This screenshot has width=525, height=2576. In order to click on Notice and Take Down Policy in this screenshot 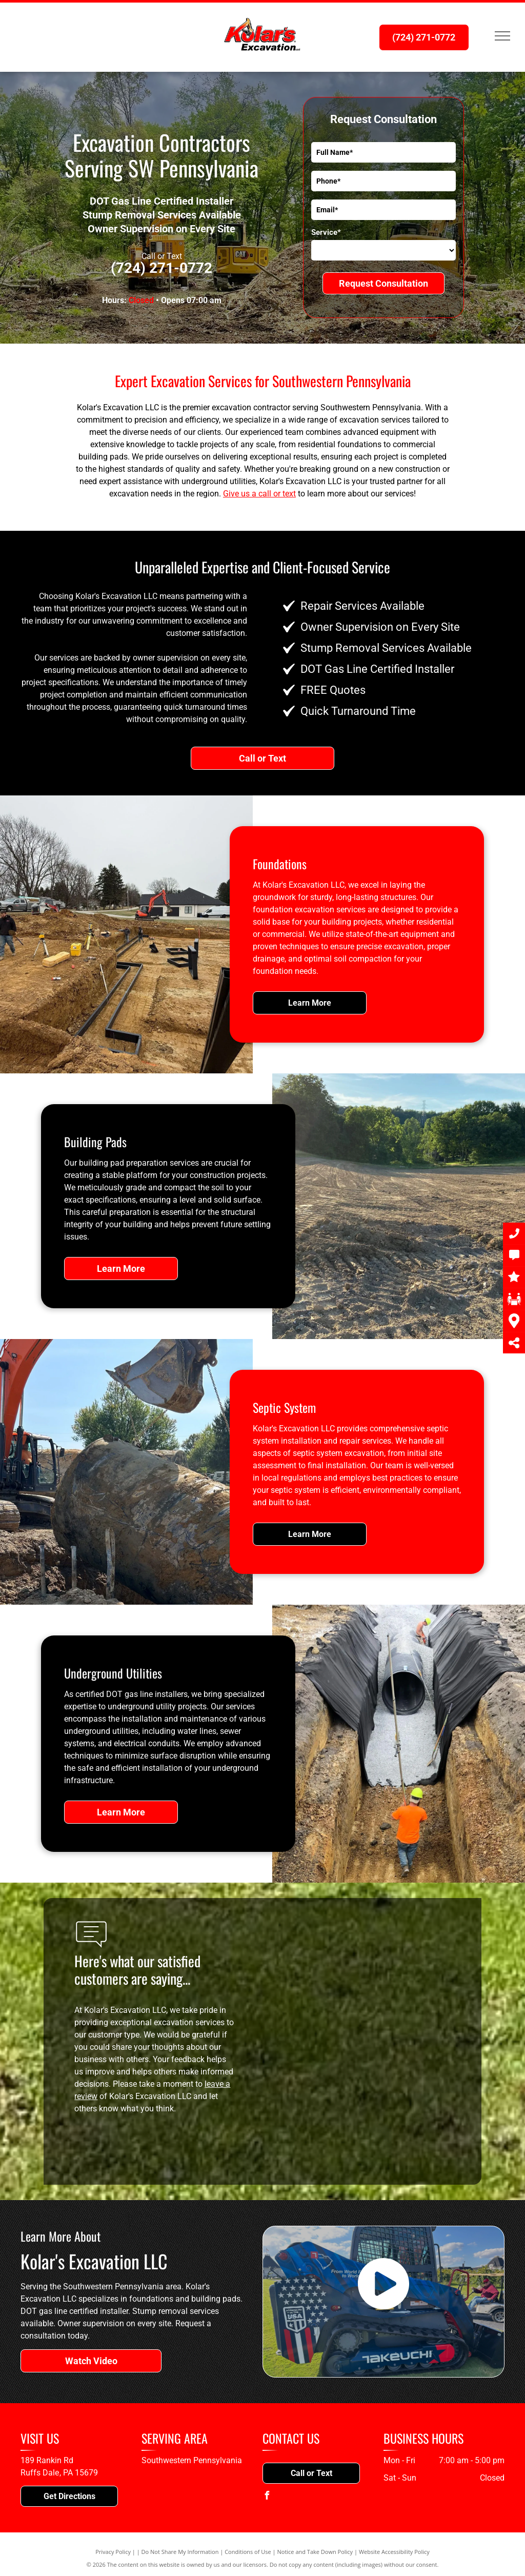, I will do `click(315, 2551)`.